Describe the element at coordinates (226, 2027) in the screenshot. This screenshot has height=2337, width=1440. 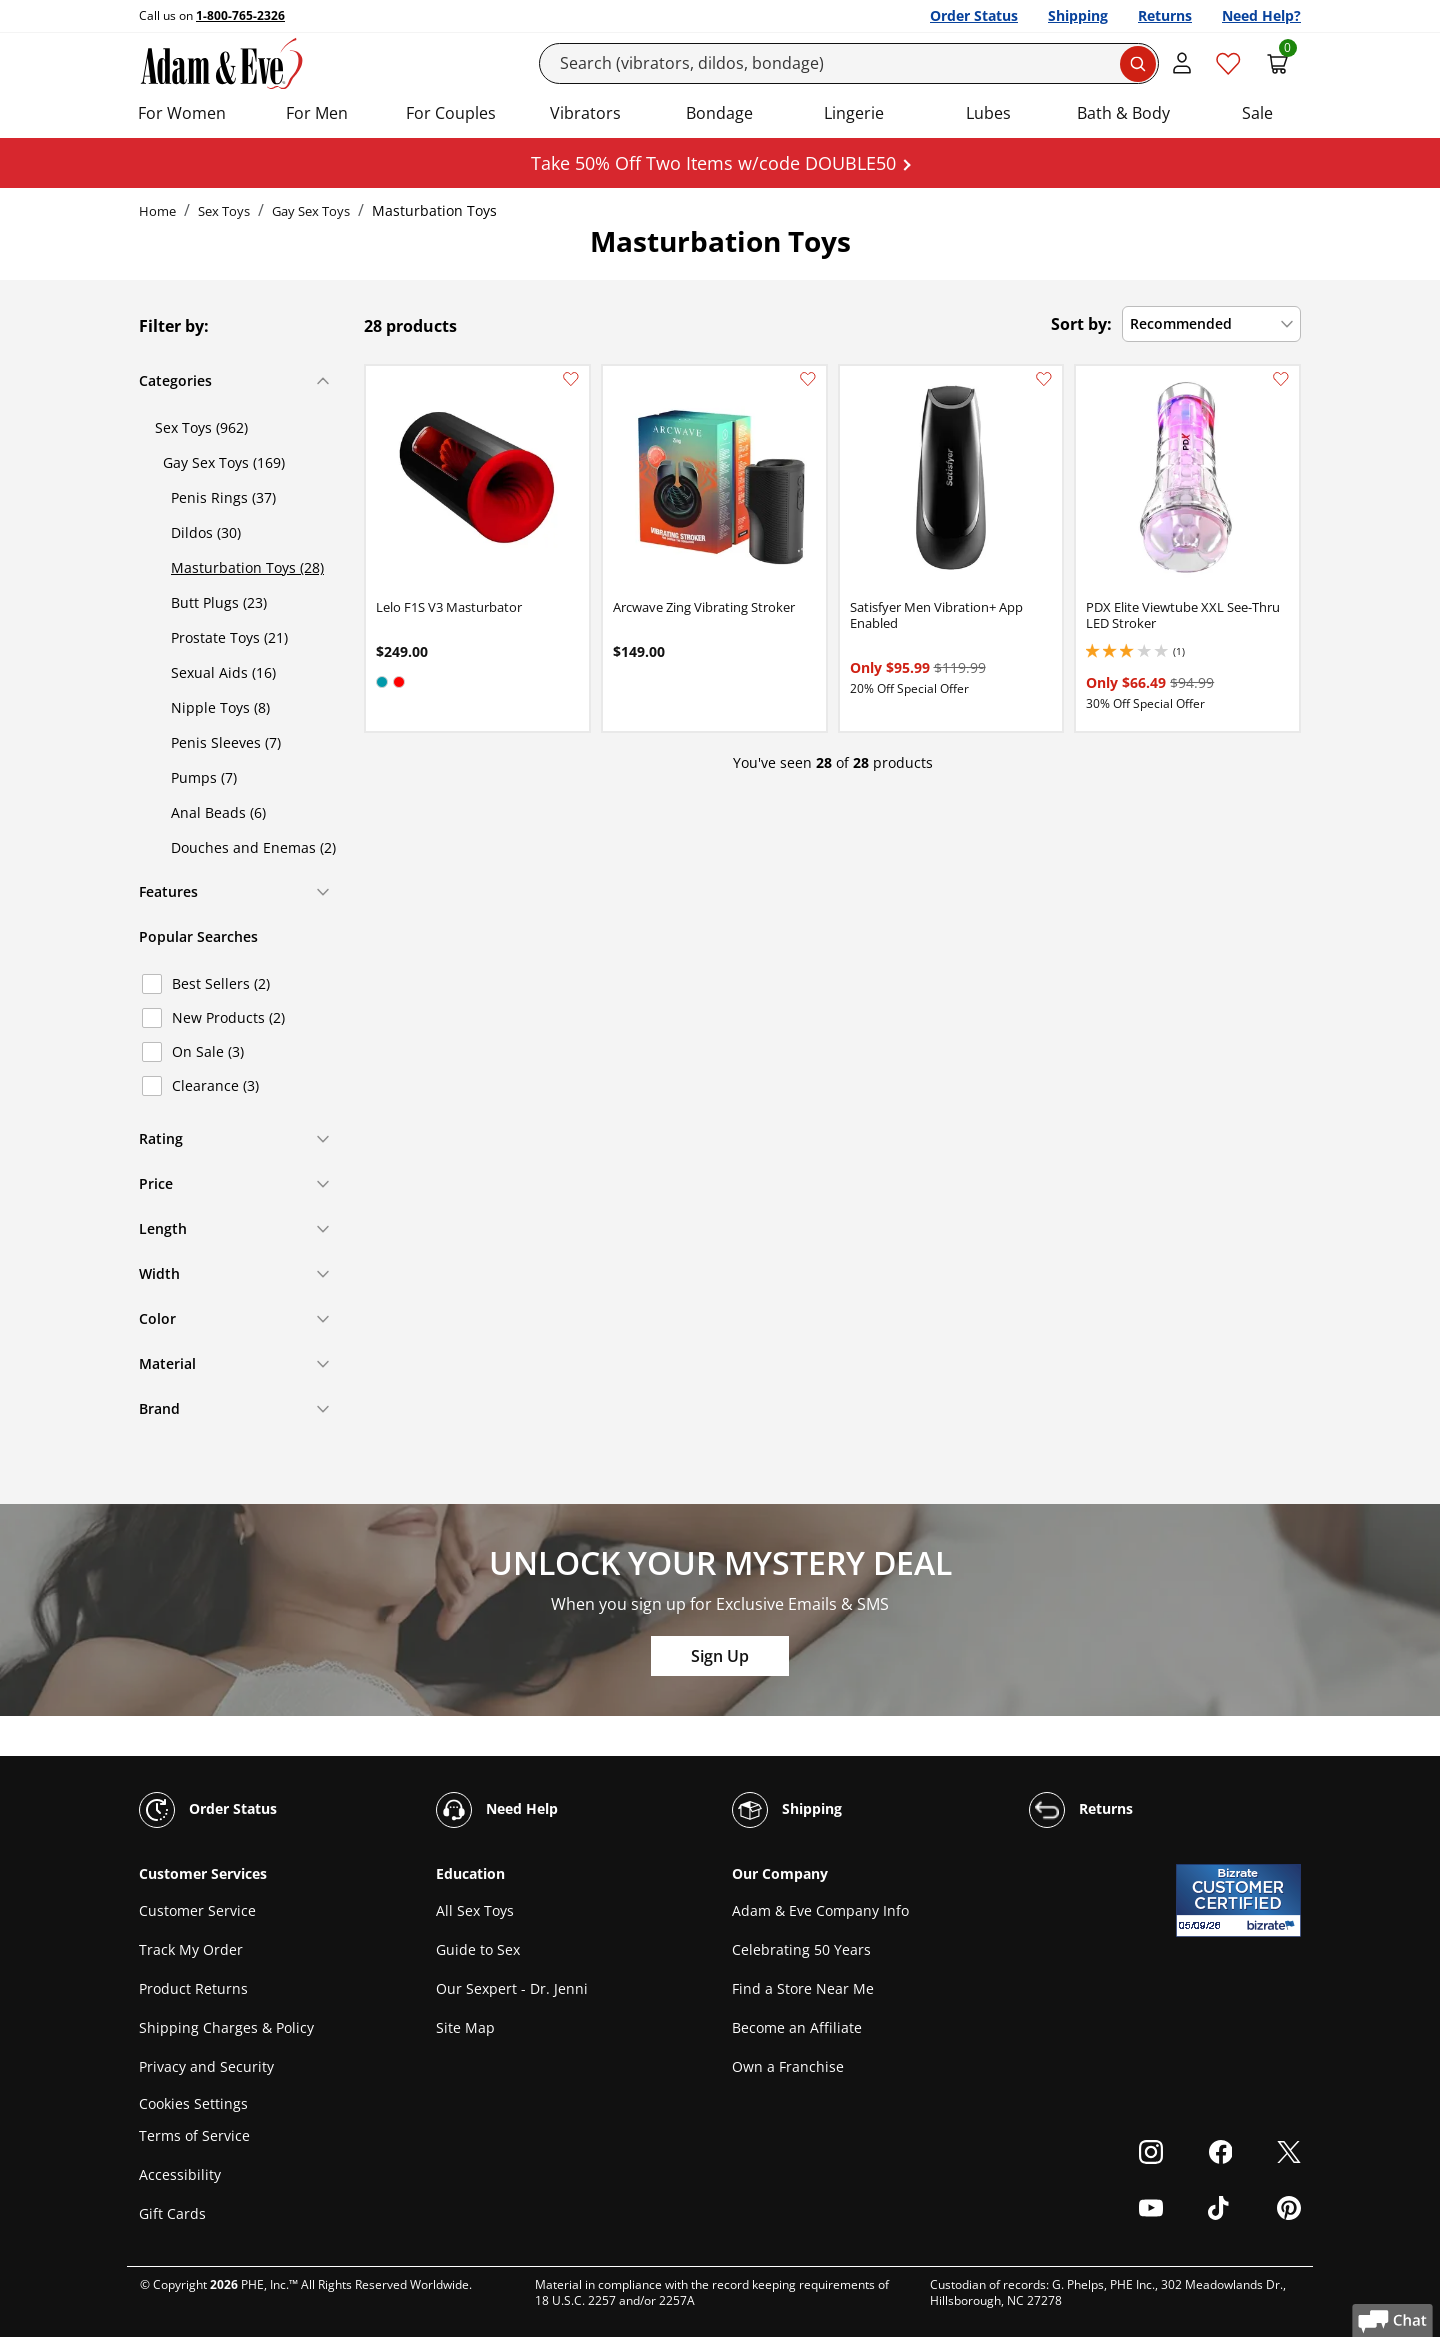
I see `Shipping Charges & Policy` at that location.